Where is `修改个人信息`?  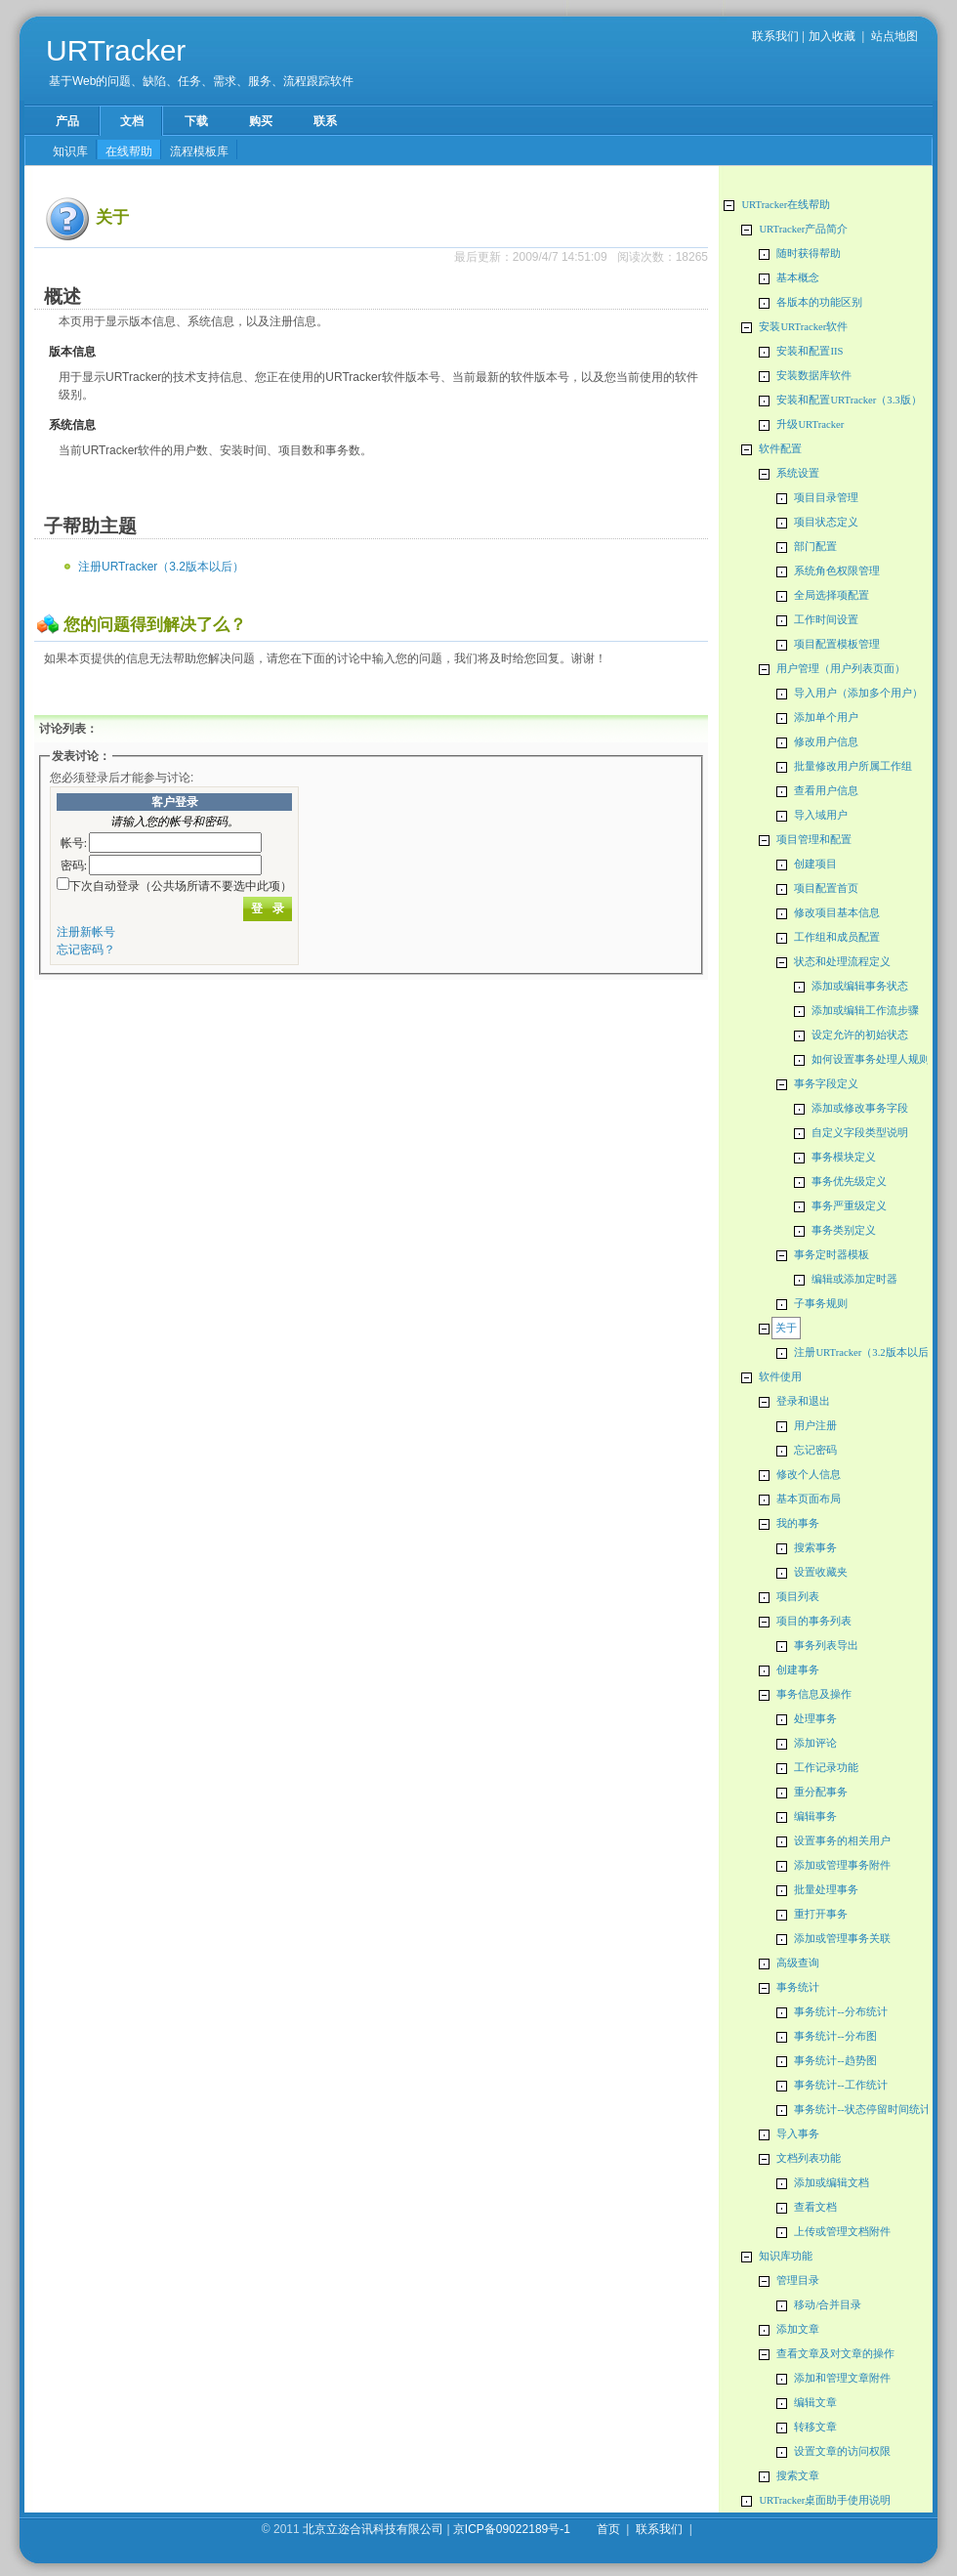
修改个人信息 is located at coordinates (808, 1474).